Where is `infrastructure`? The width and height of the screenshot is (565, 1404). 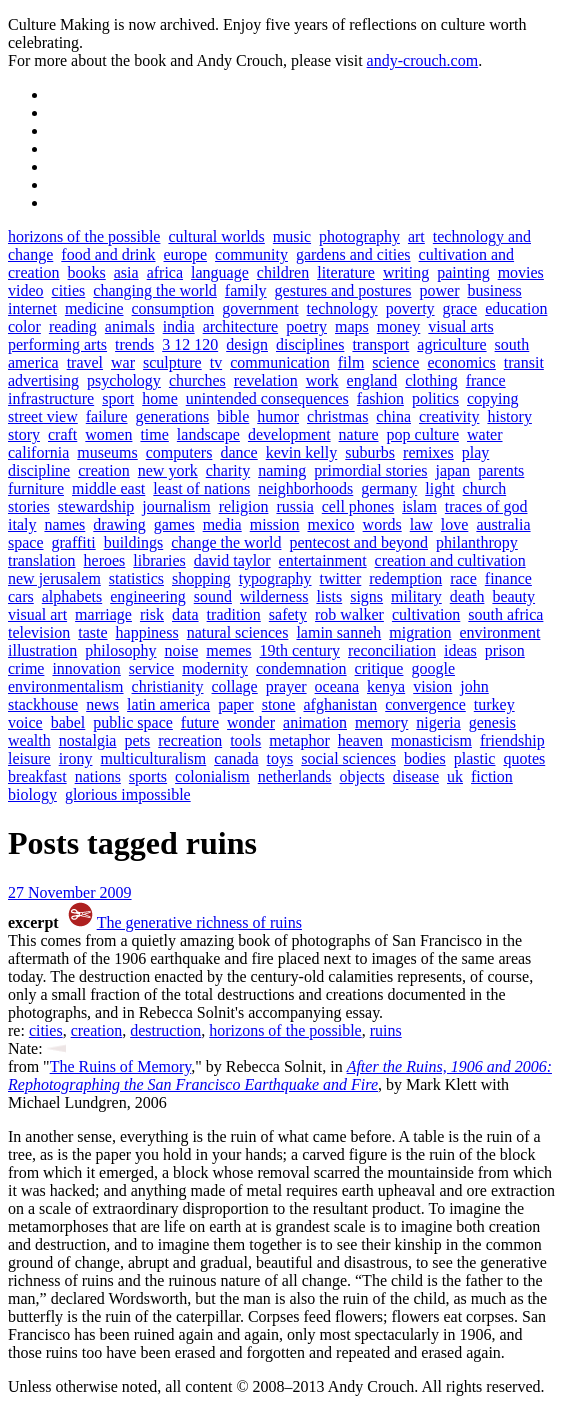
infrastructure is located at coordinates (51, 398).